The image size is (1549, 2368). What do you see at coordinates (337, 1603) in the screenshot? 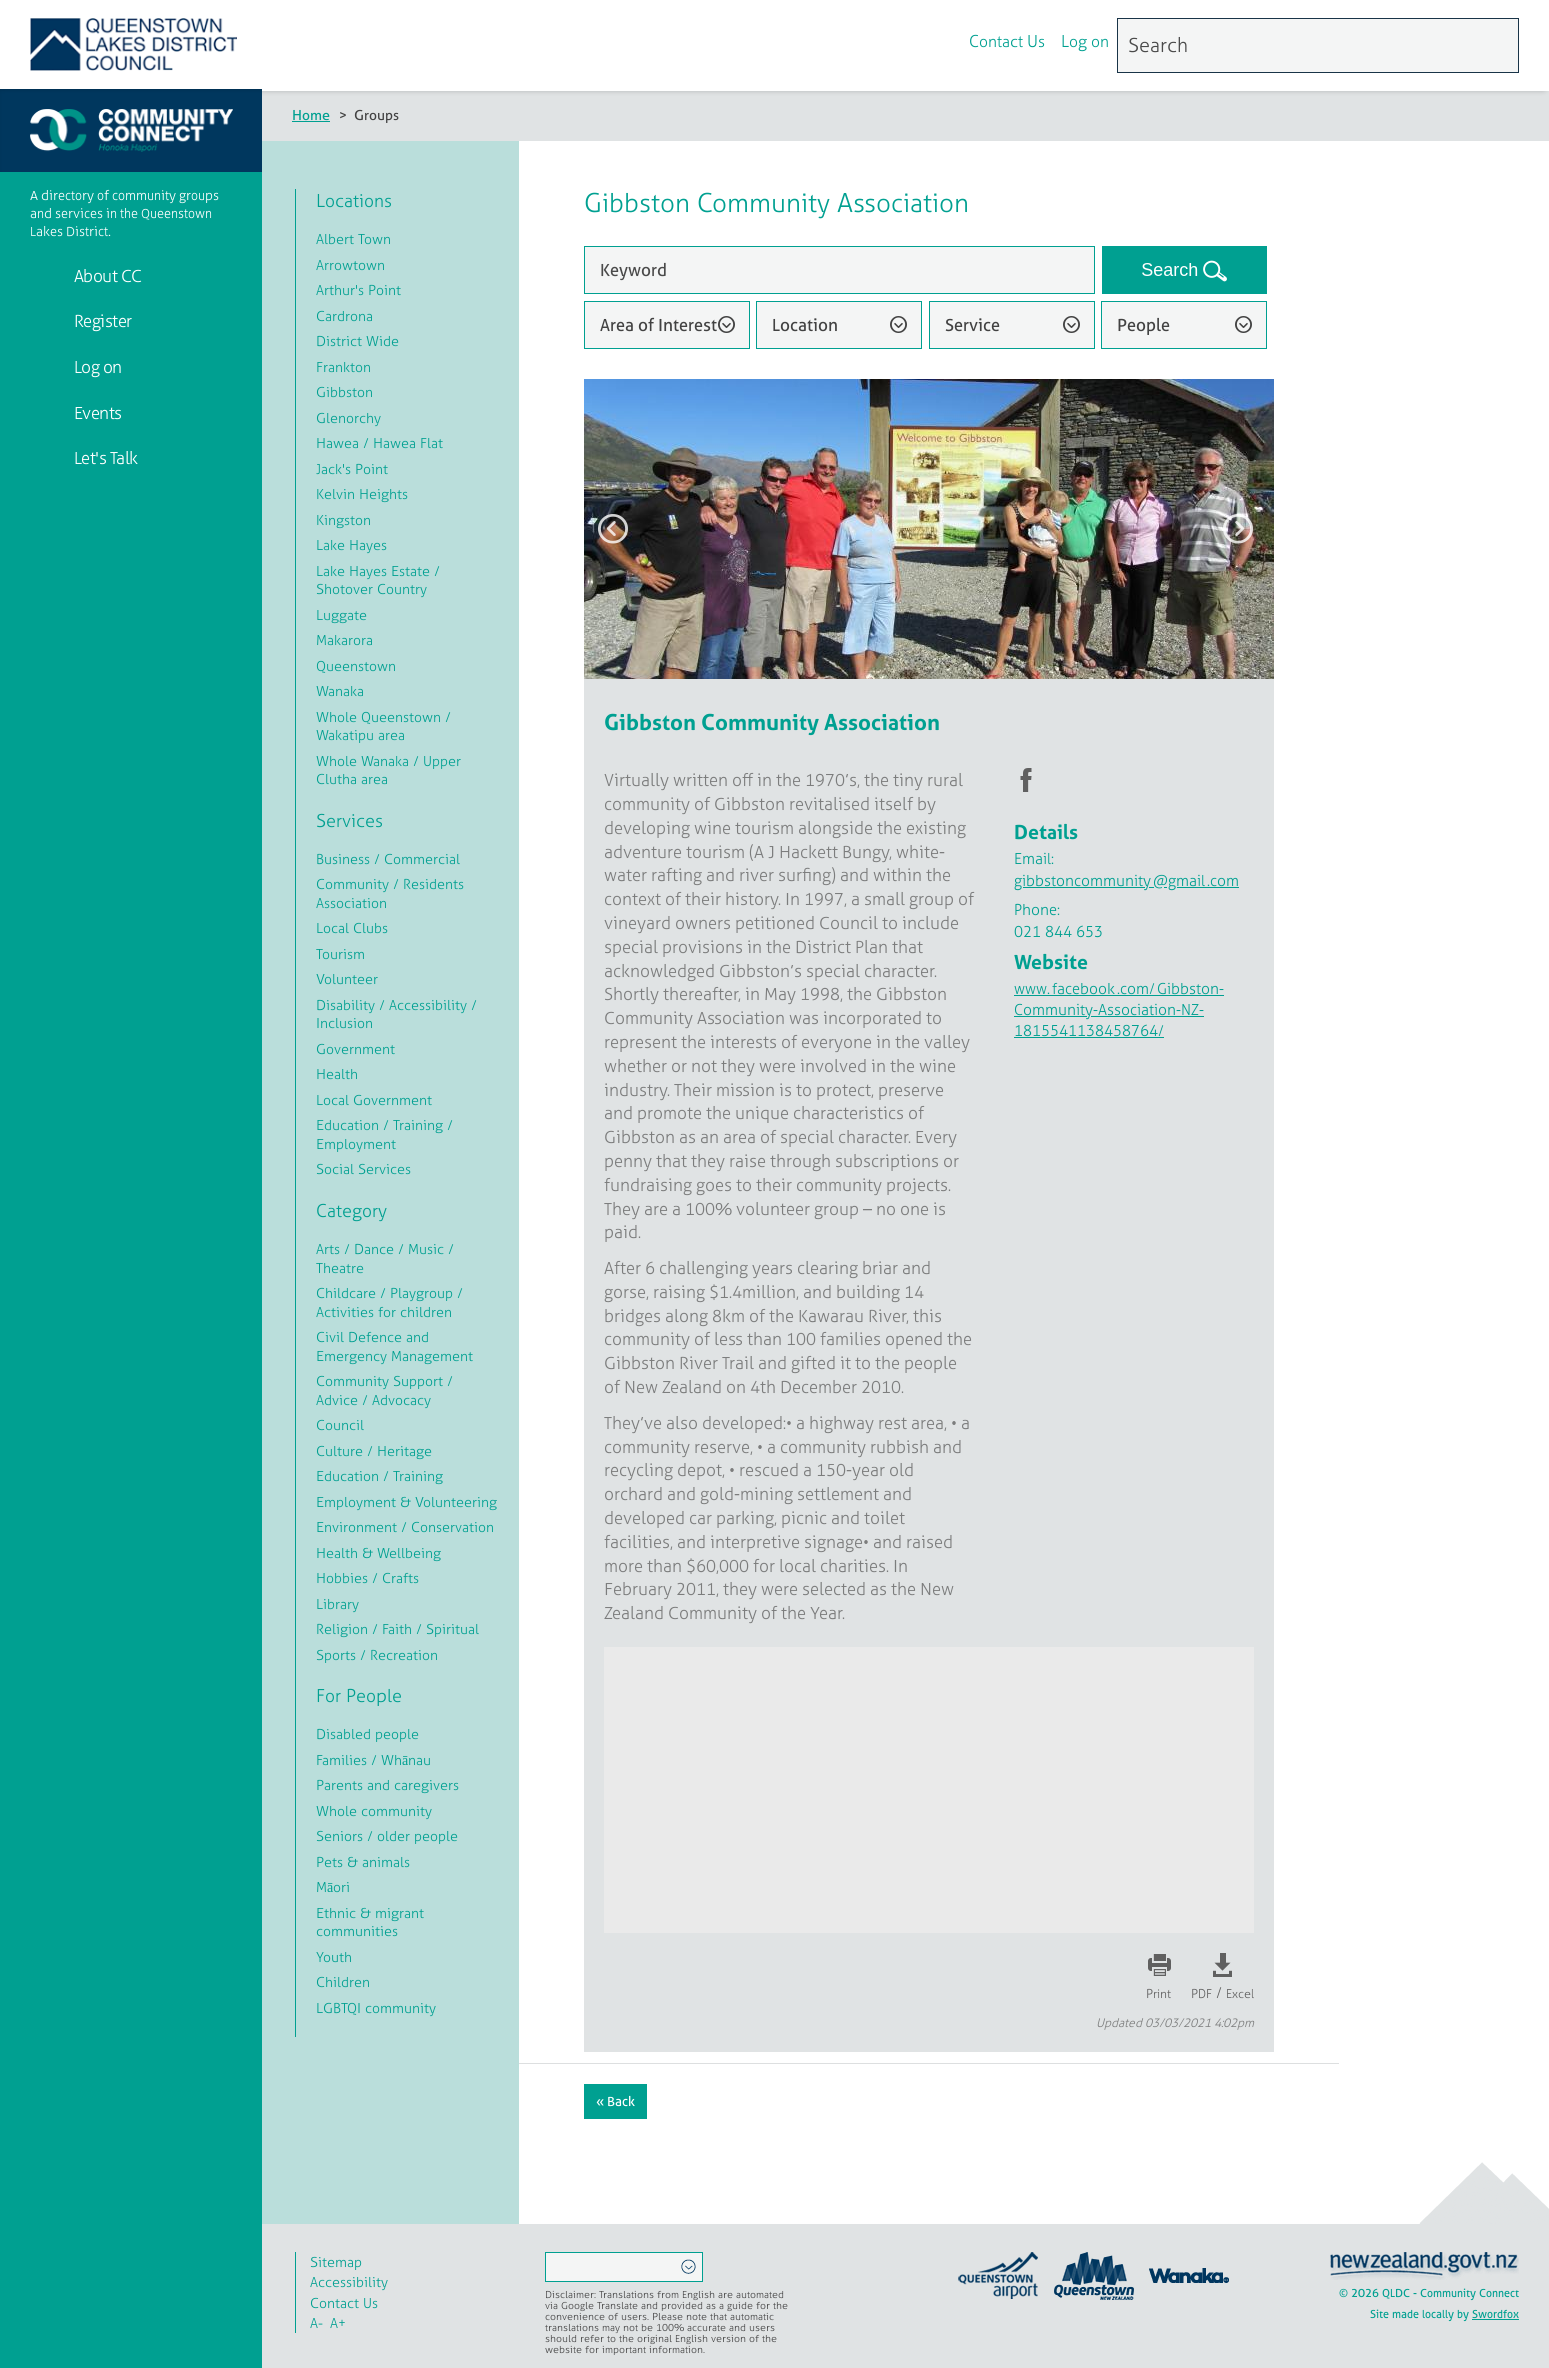
I see `Library` at bounding box center [337, 1603].